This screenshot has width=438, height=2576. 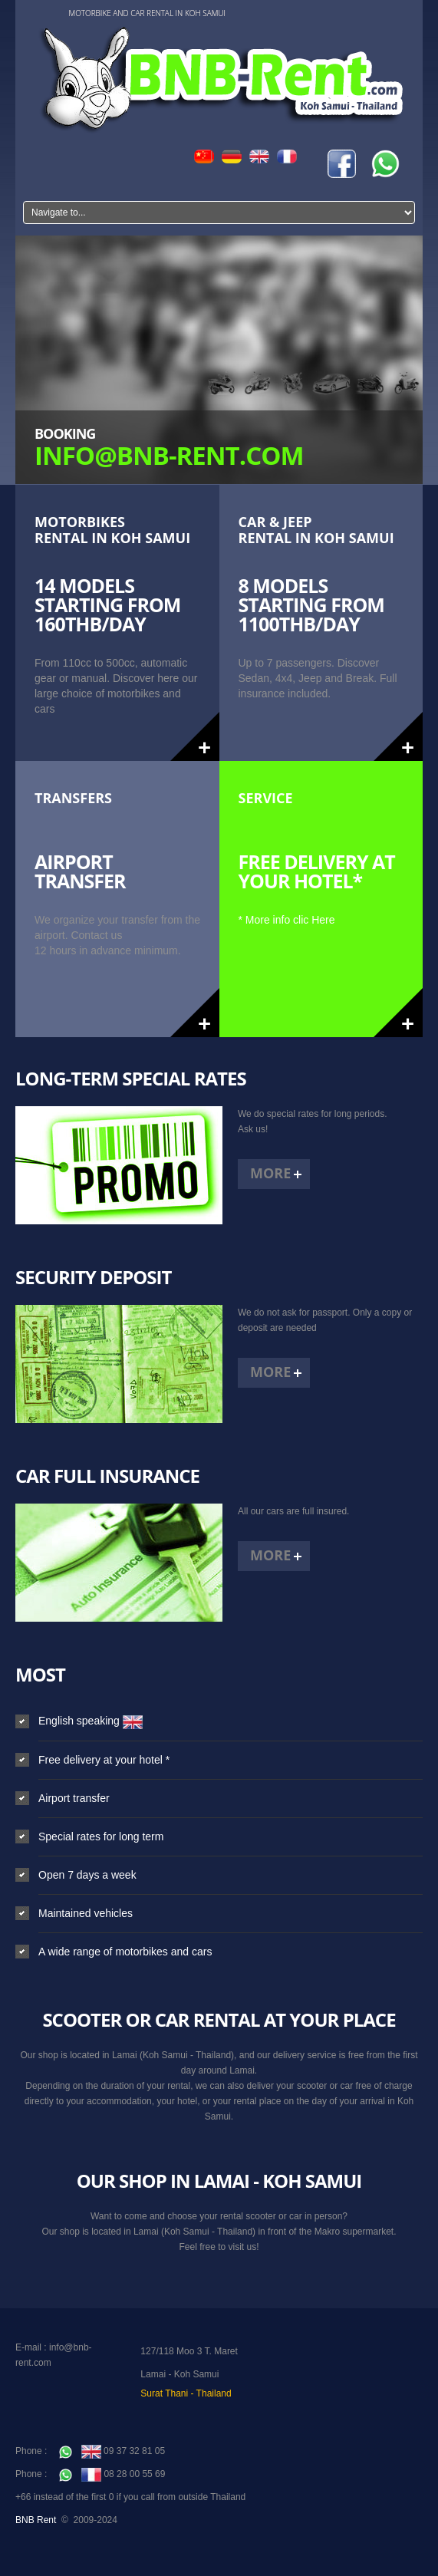 What do you see at coordinates (112, 2474) in the screenshot?
I see `08 28 00 55 69` at bounding box center [112, 2474].